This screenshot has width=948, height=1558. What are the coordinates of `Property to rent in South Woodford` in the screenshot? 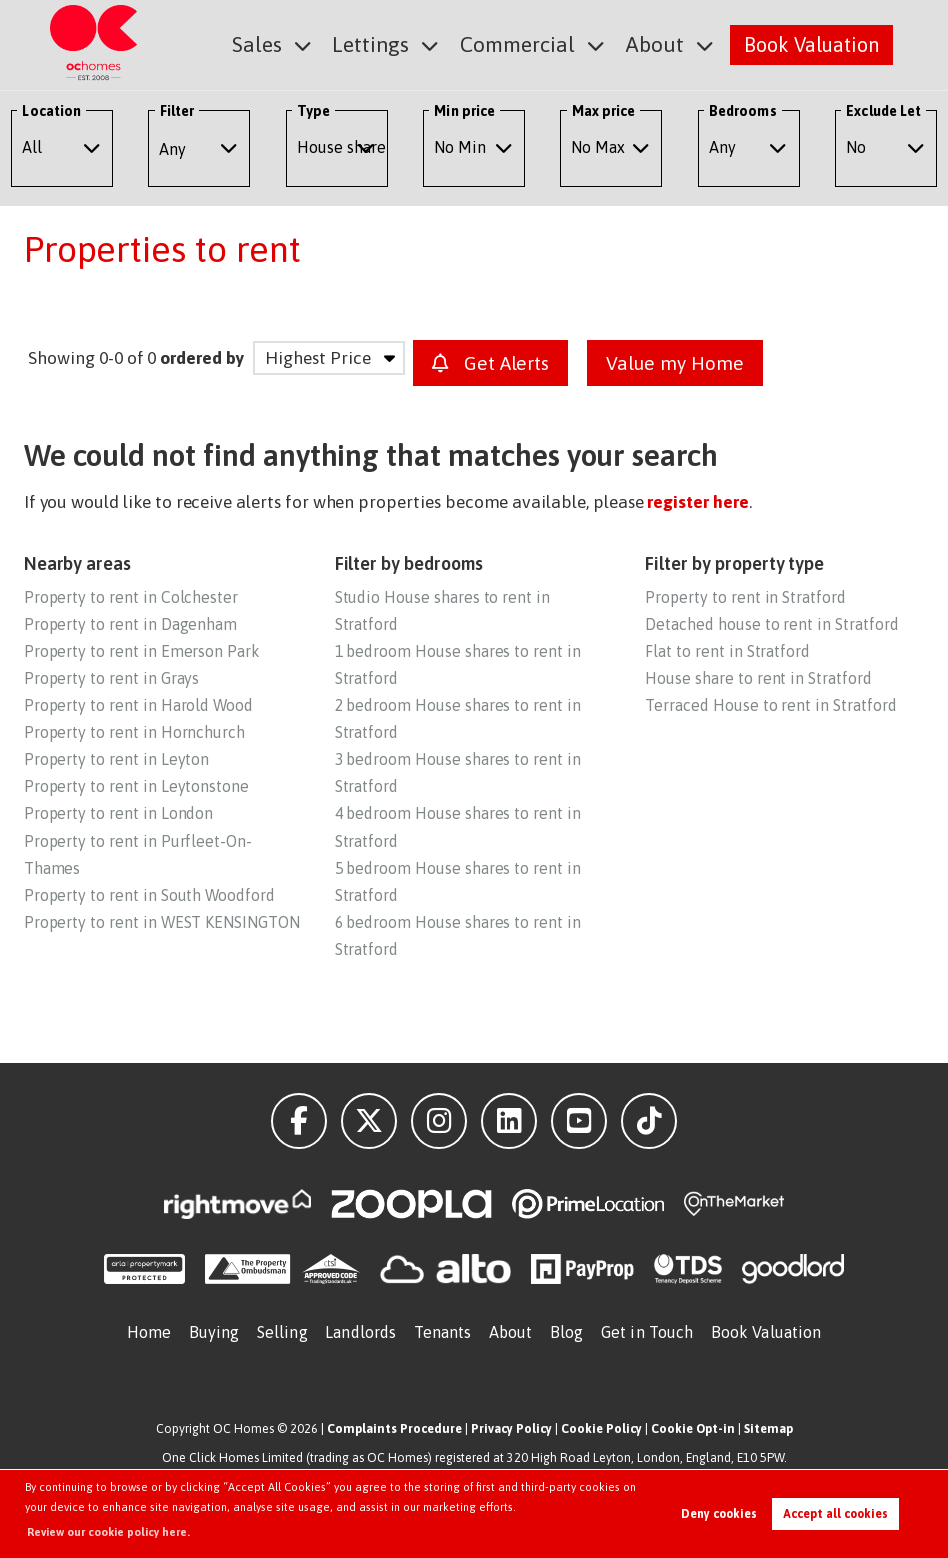 It's located at (149, 895).